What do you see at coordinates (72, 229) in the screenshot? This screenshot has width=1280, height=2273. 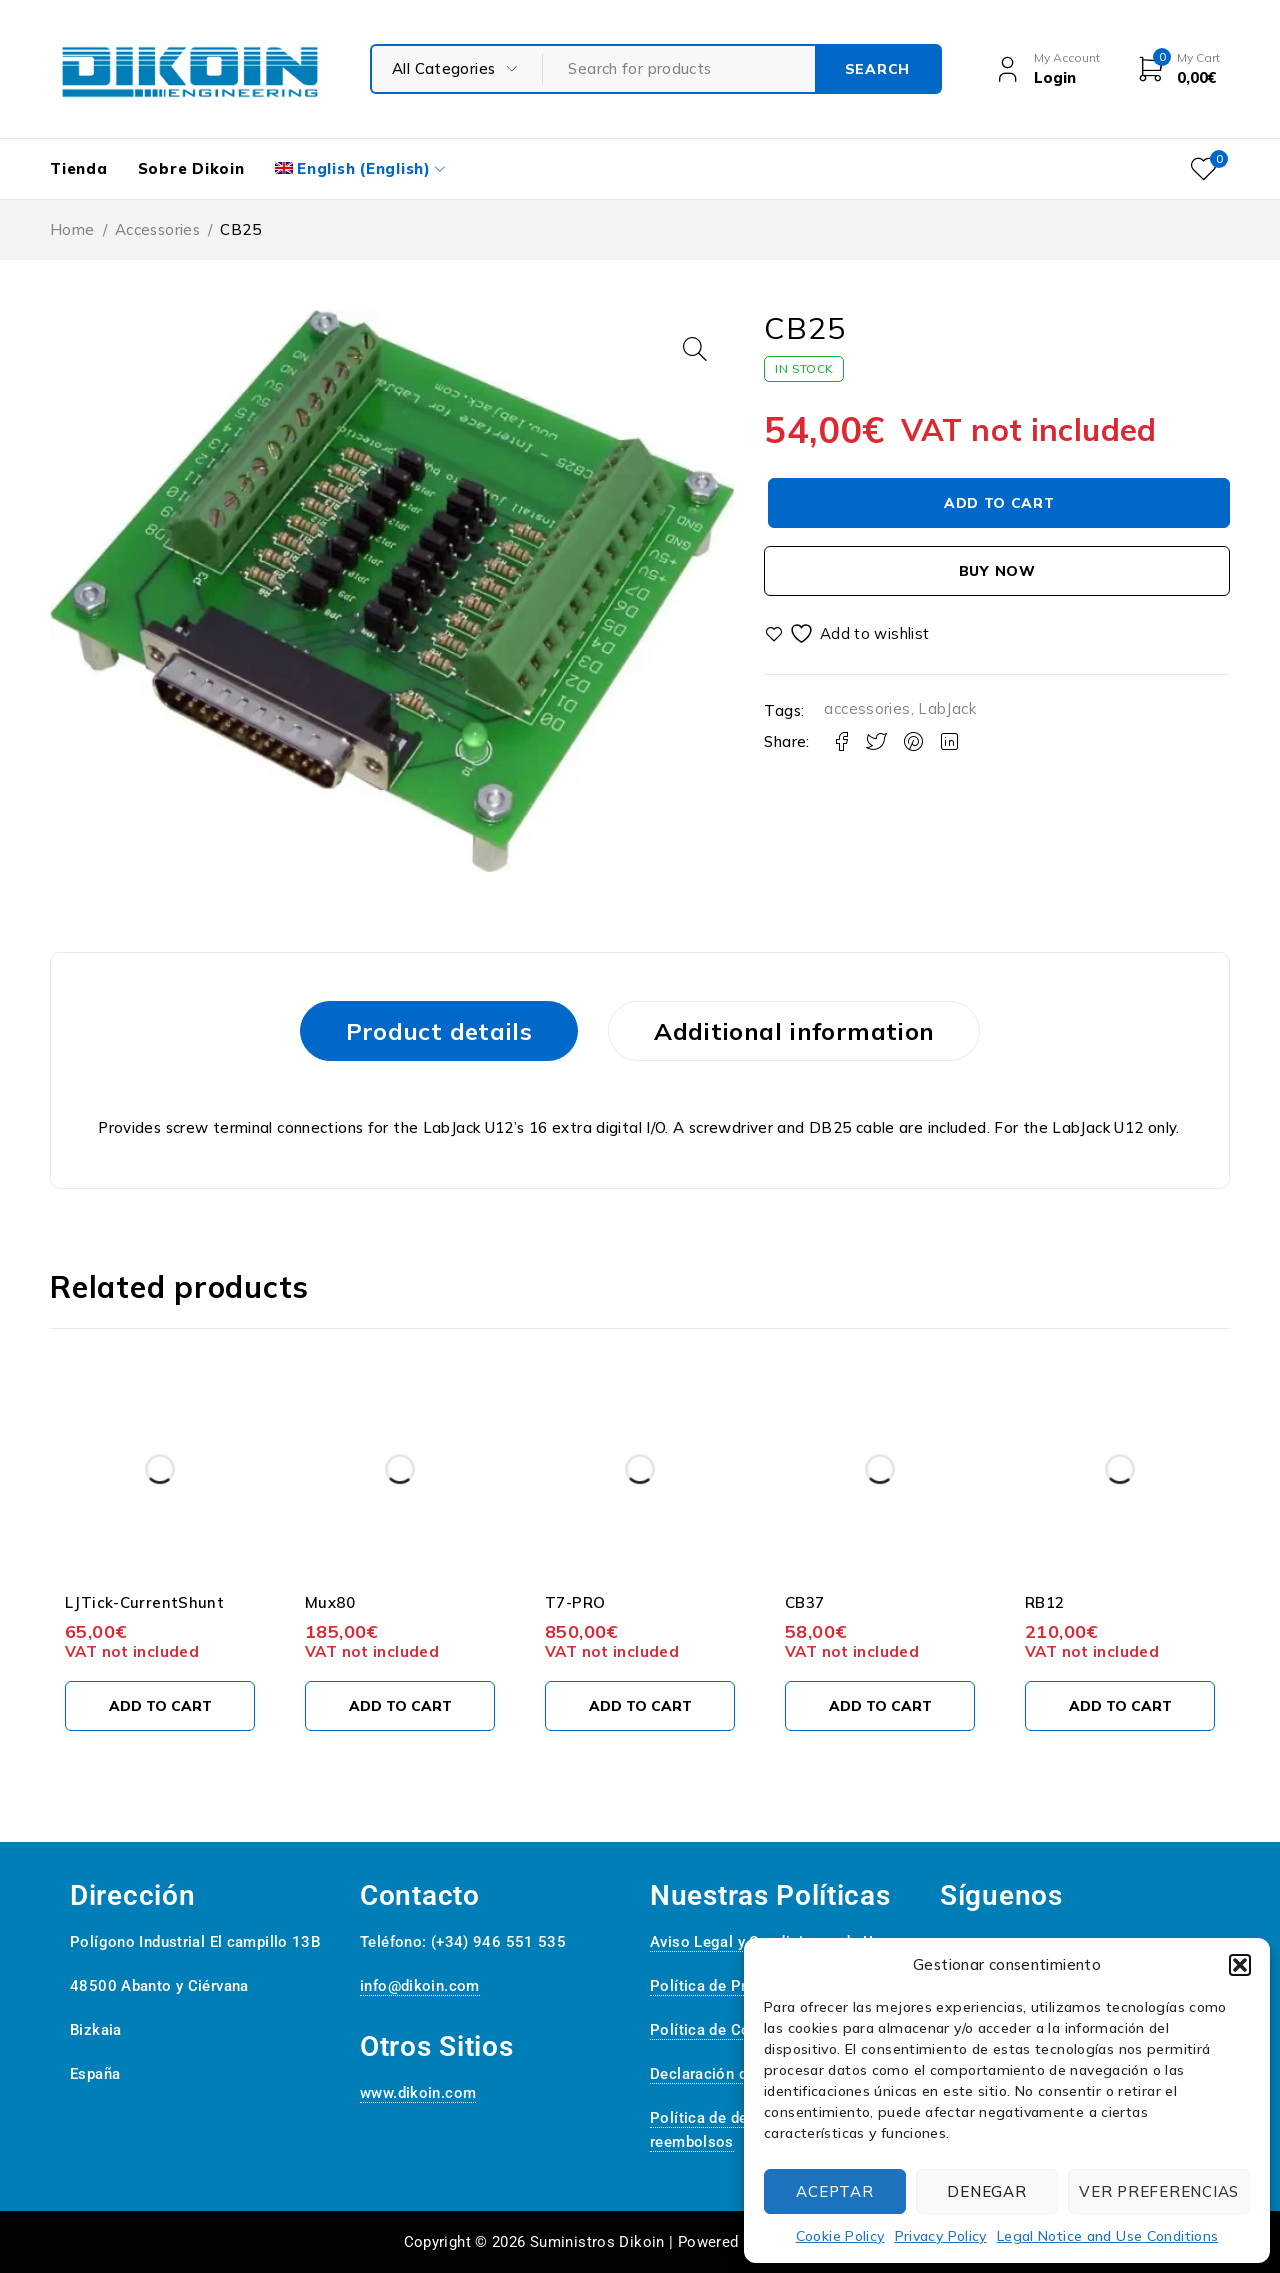 I see `Home` at bounding box center [72, 229].